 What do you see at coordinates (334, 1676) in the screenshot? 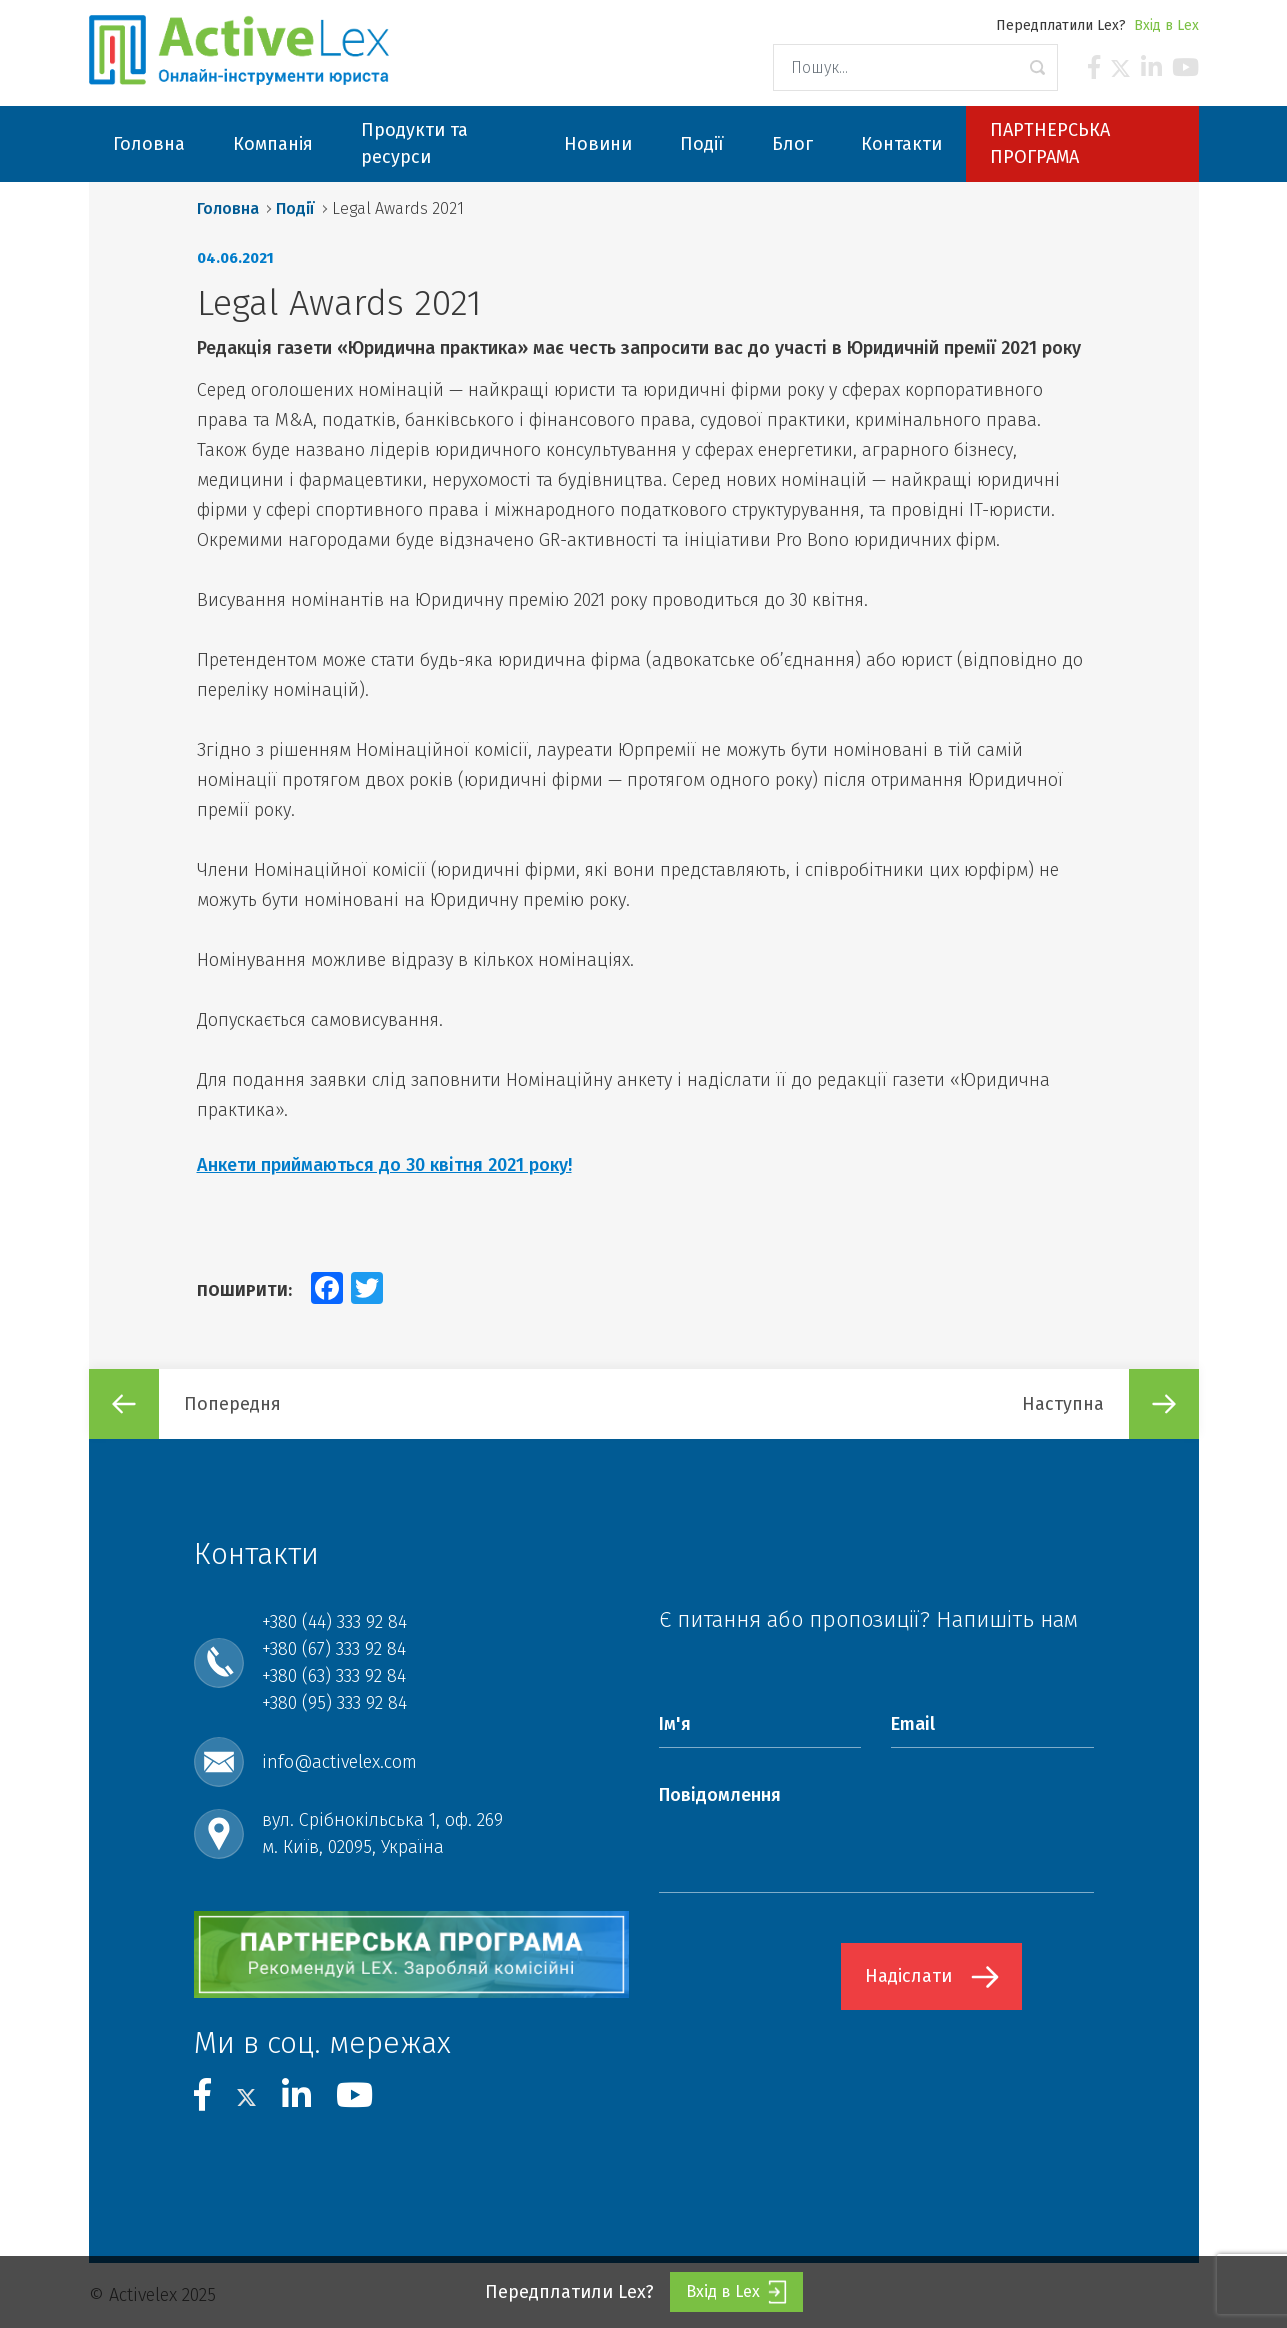
I see `+380 (63) 333 92 84` at bounding box center [334, 1676].